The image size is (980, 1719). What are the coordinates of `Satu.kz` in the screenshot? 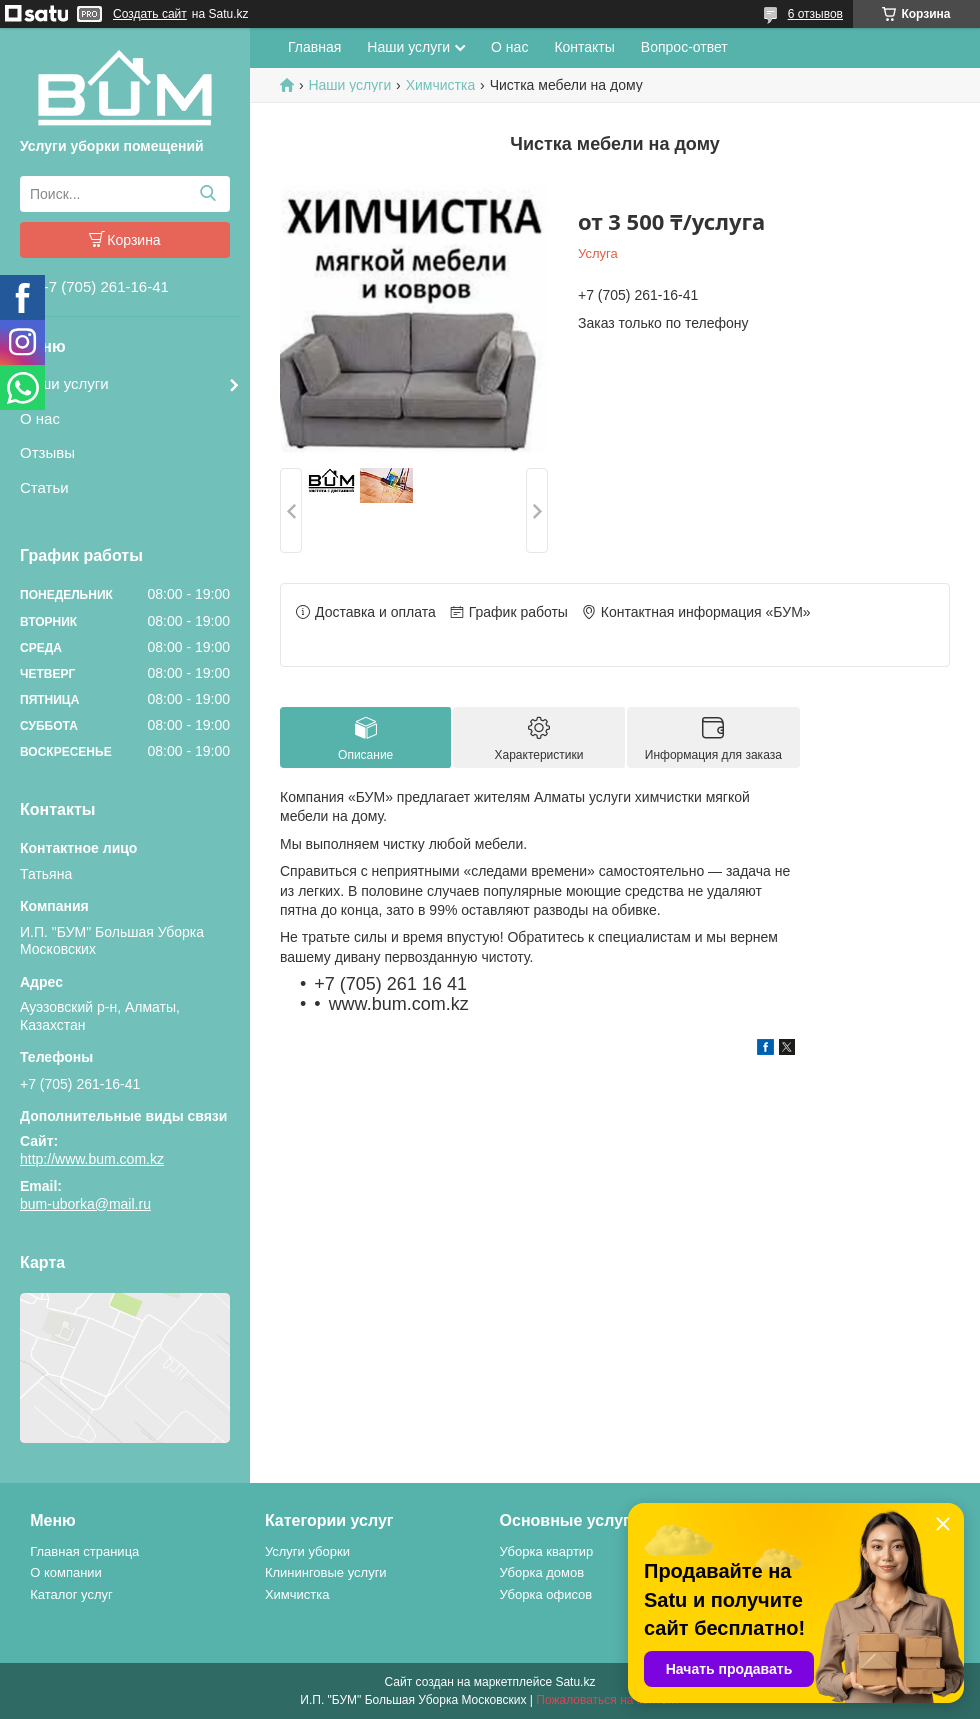 It's located at (575, 1682).